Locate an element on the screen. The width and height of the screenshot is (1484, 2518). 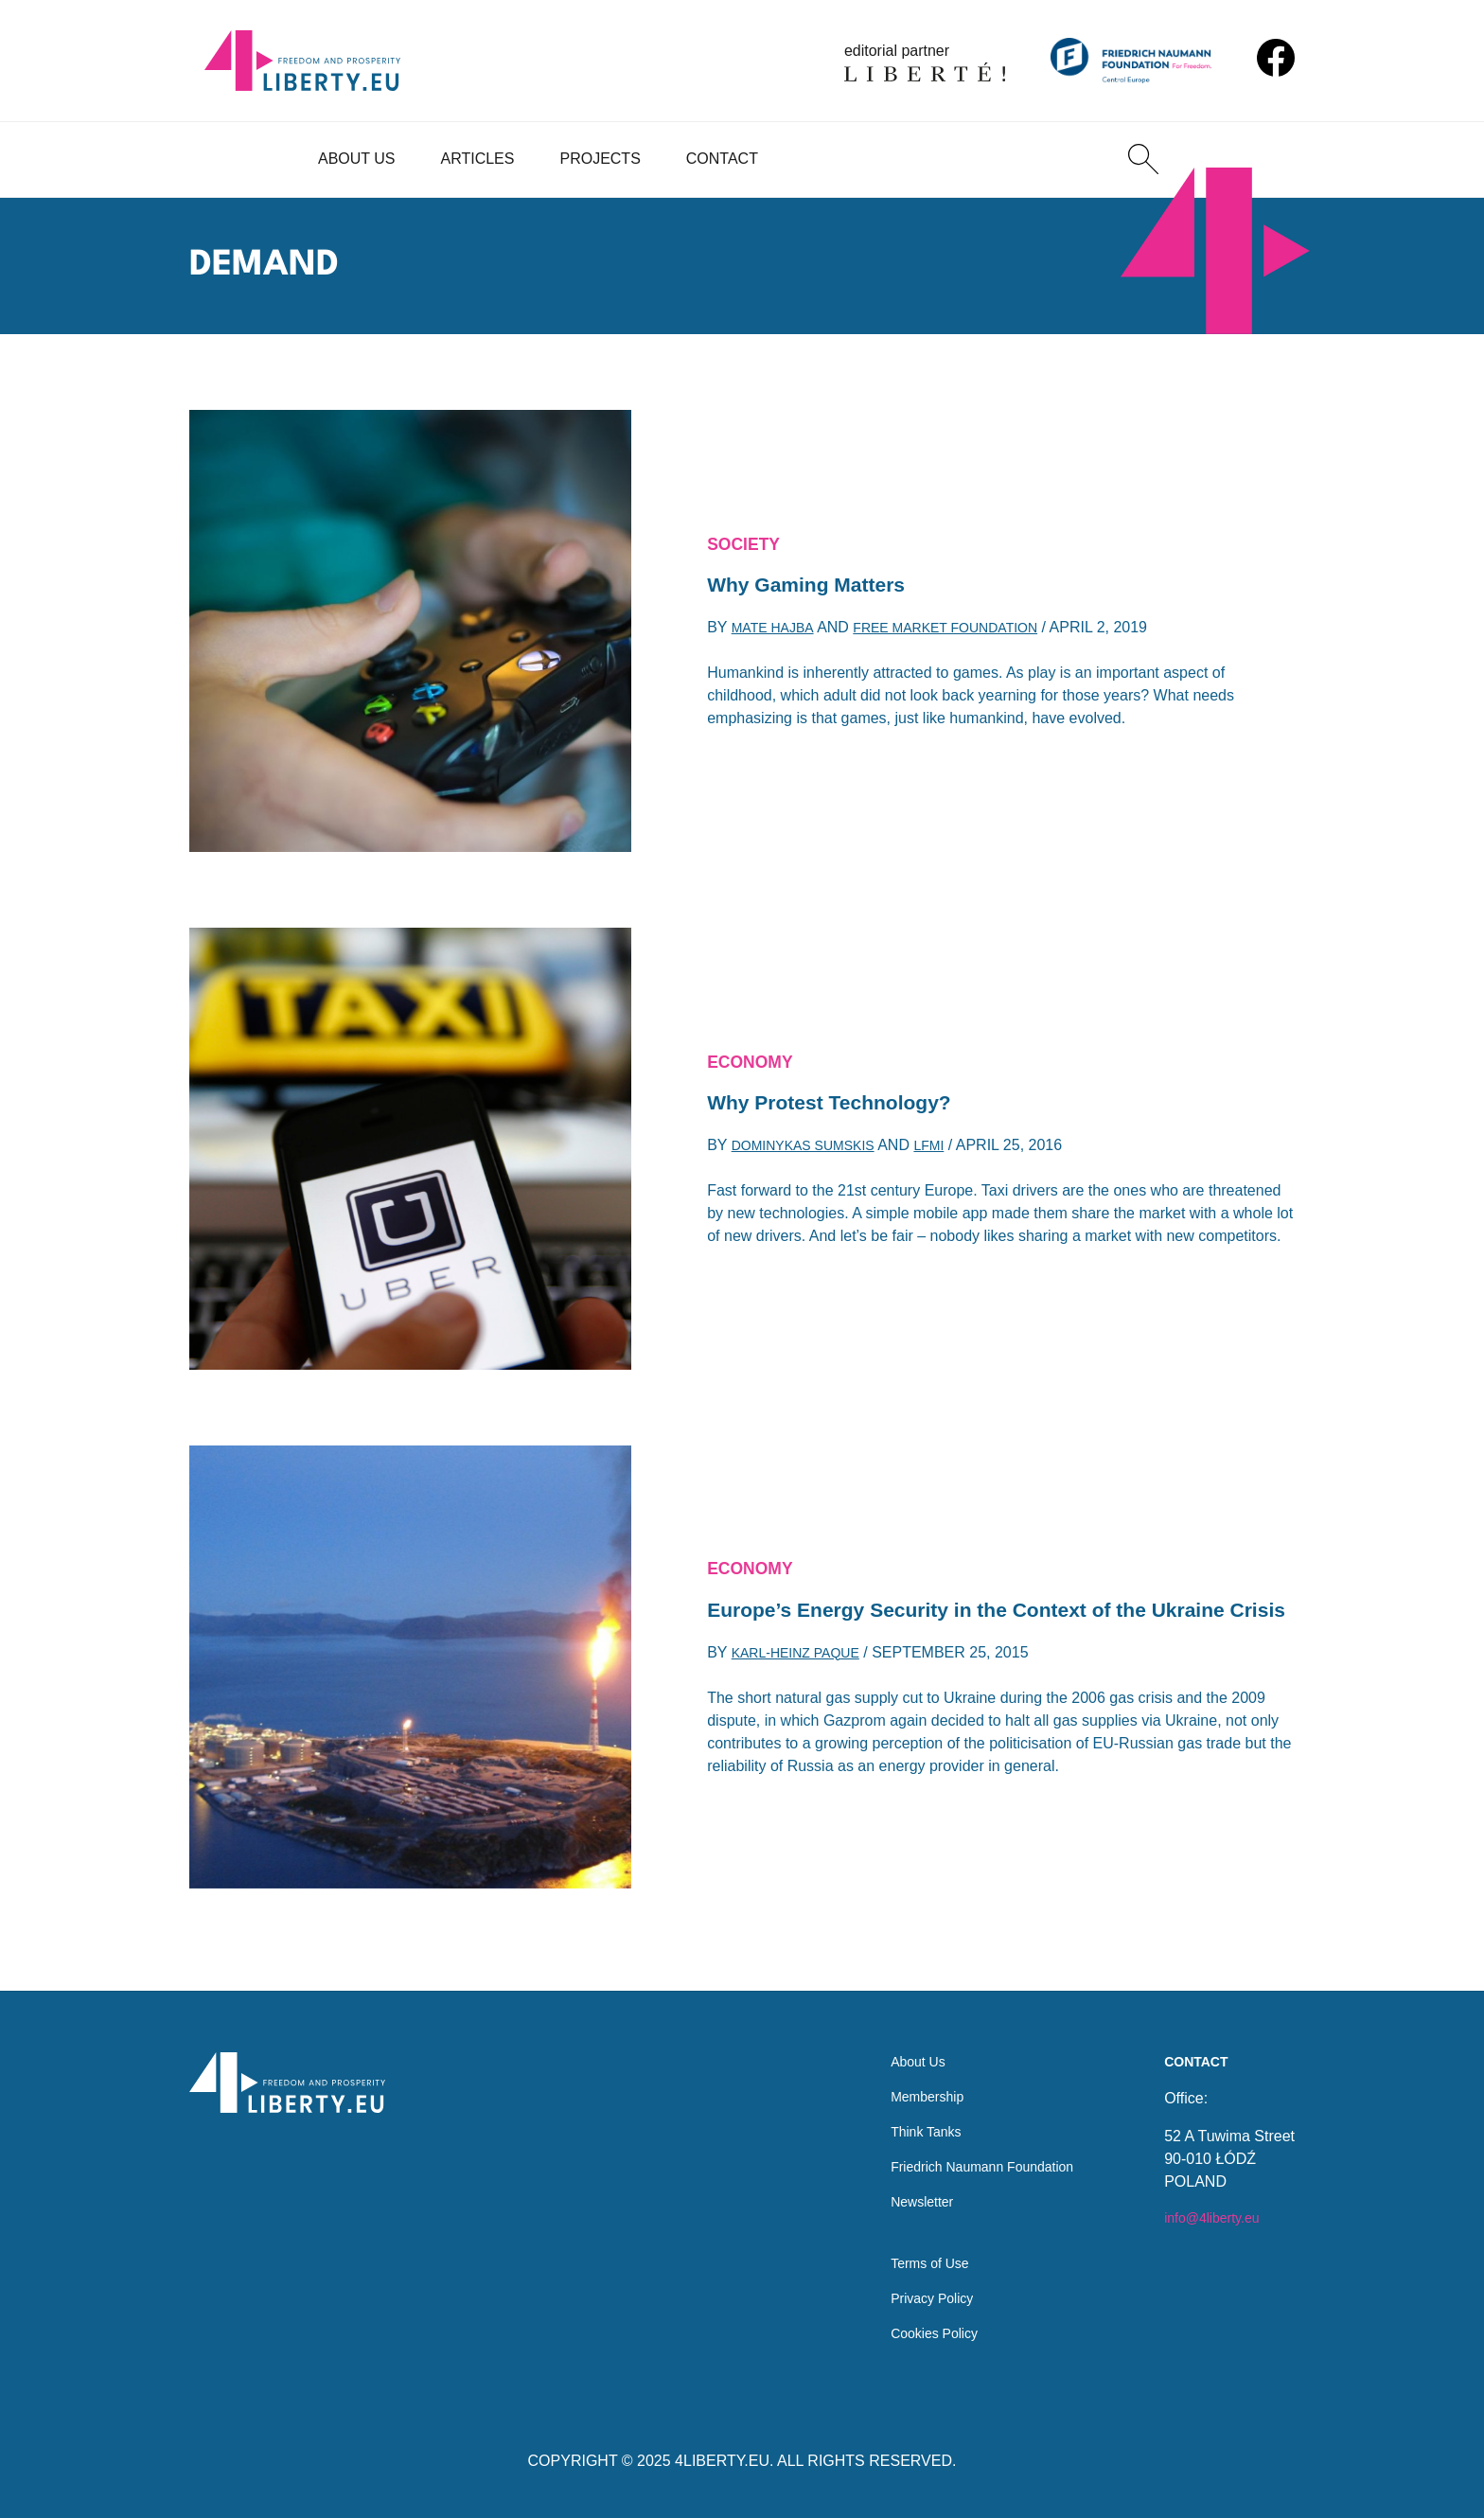
Mate Hajba is located at coordinates (778, 634).